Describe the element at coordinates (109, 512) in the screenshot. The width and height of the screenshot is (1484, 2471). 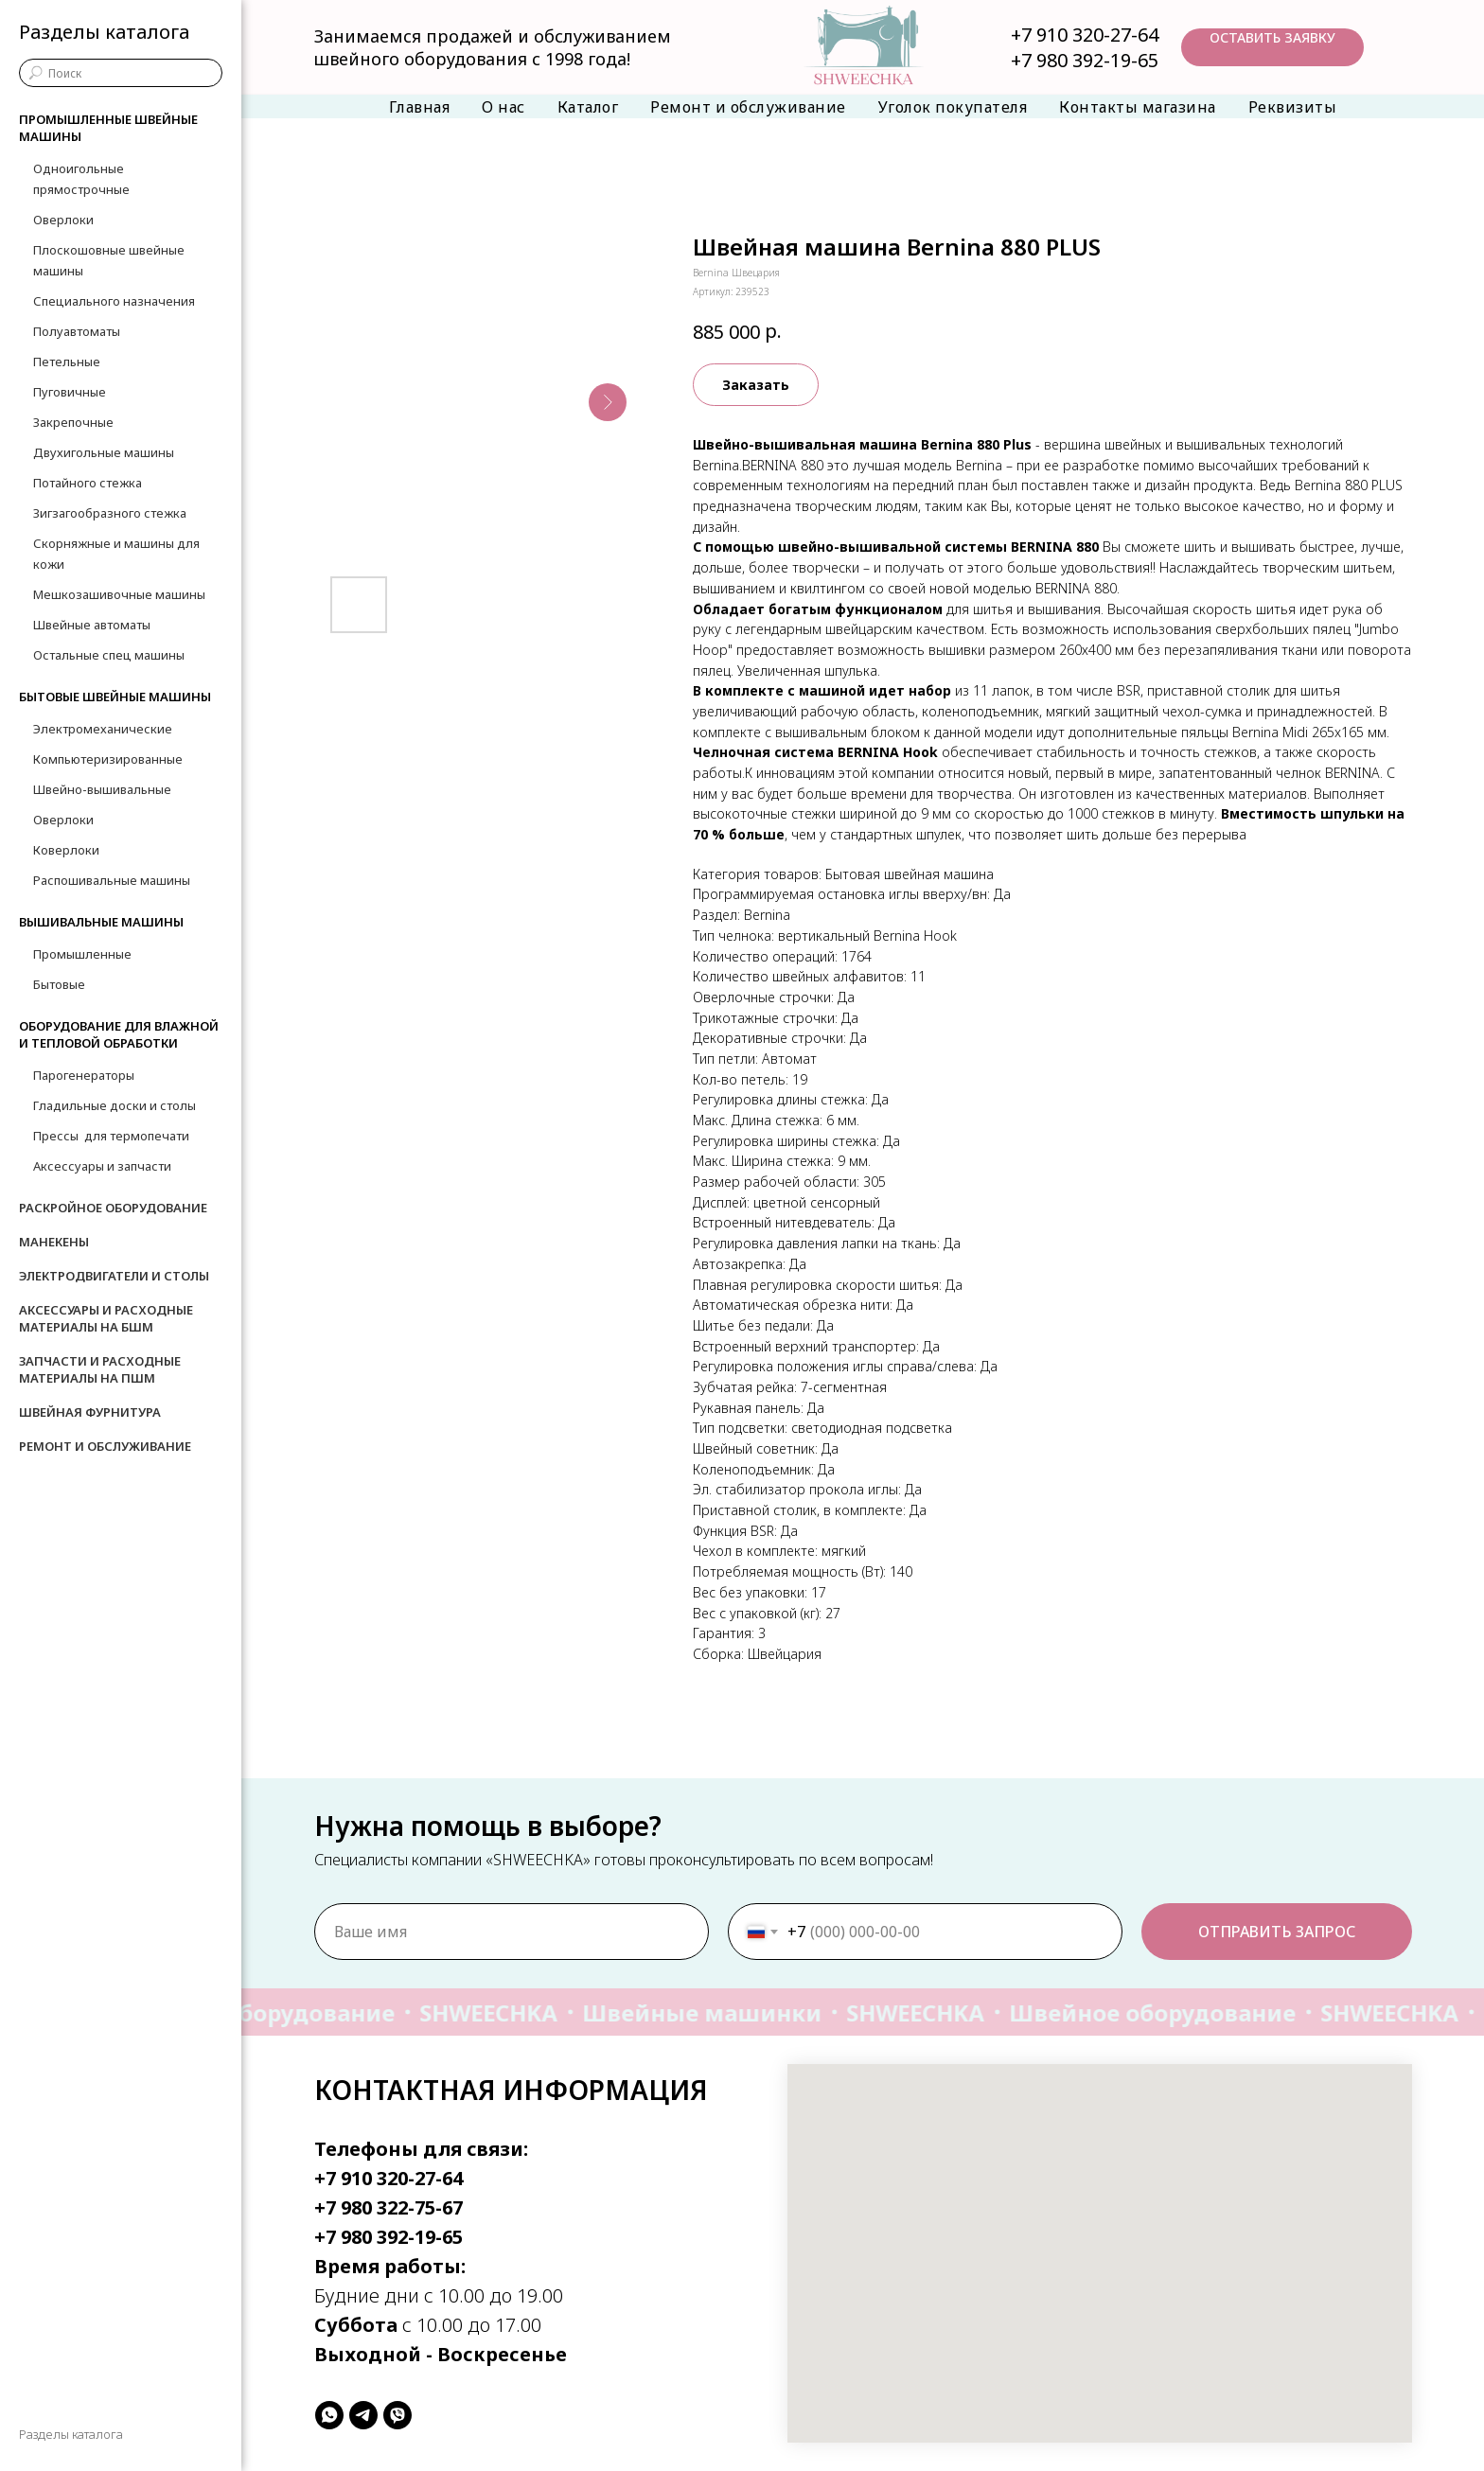
I see `Зигзагообразного стежка` at that location.